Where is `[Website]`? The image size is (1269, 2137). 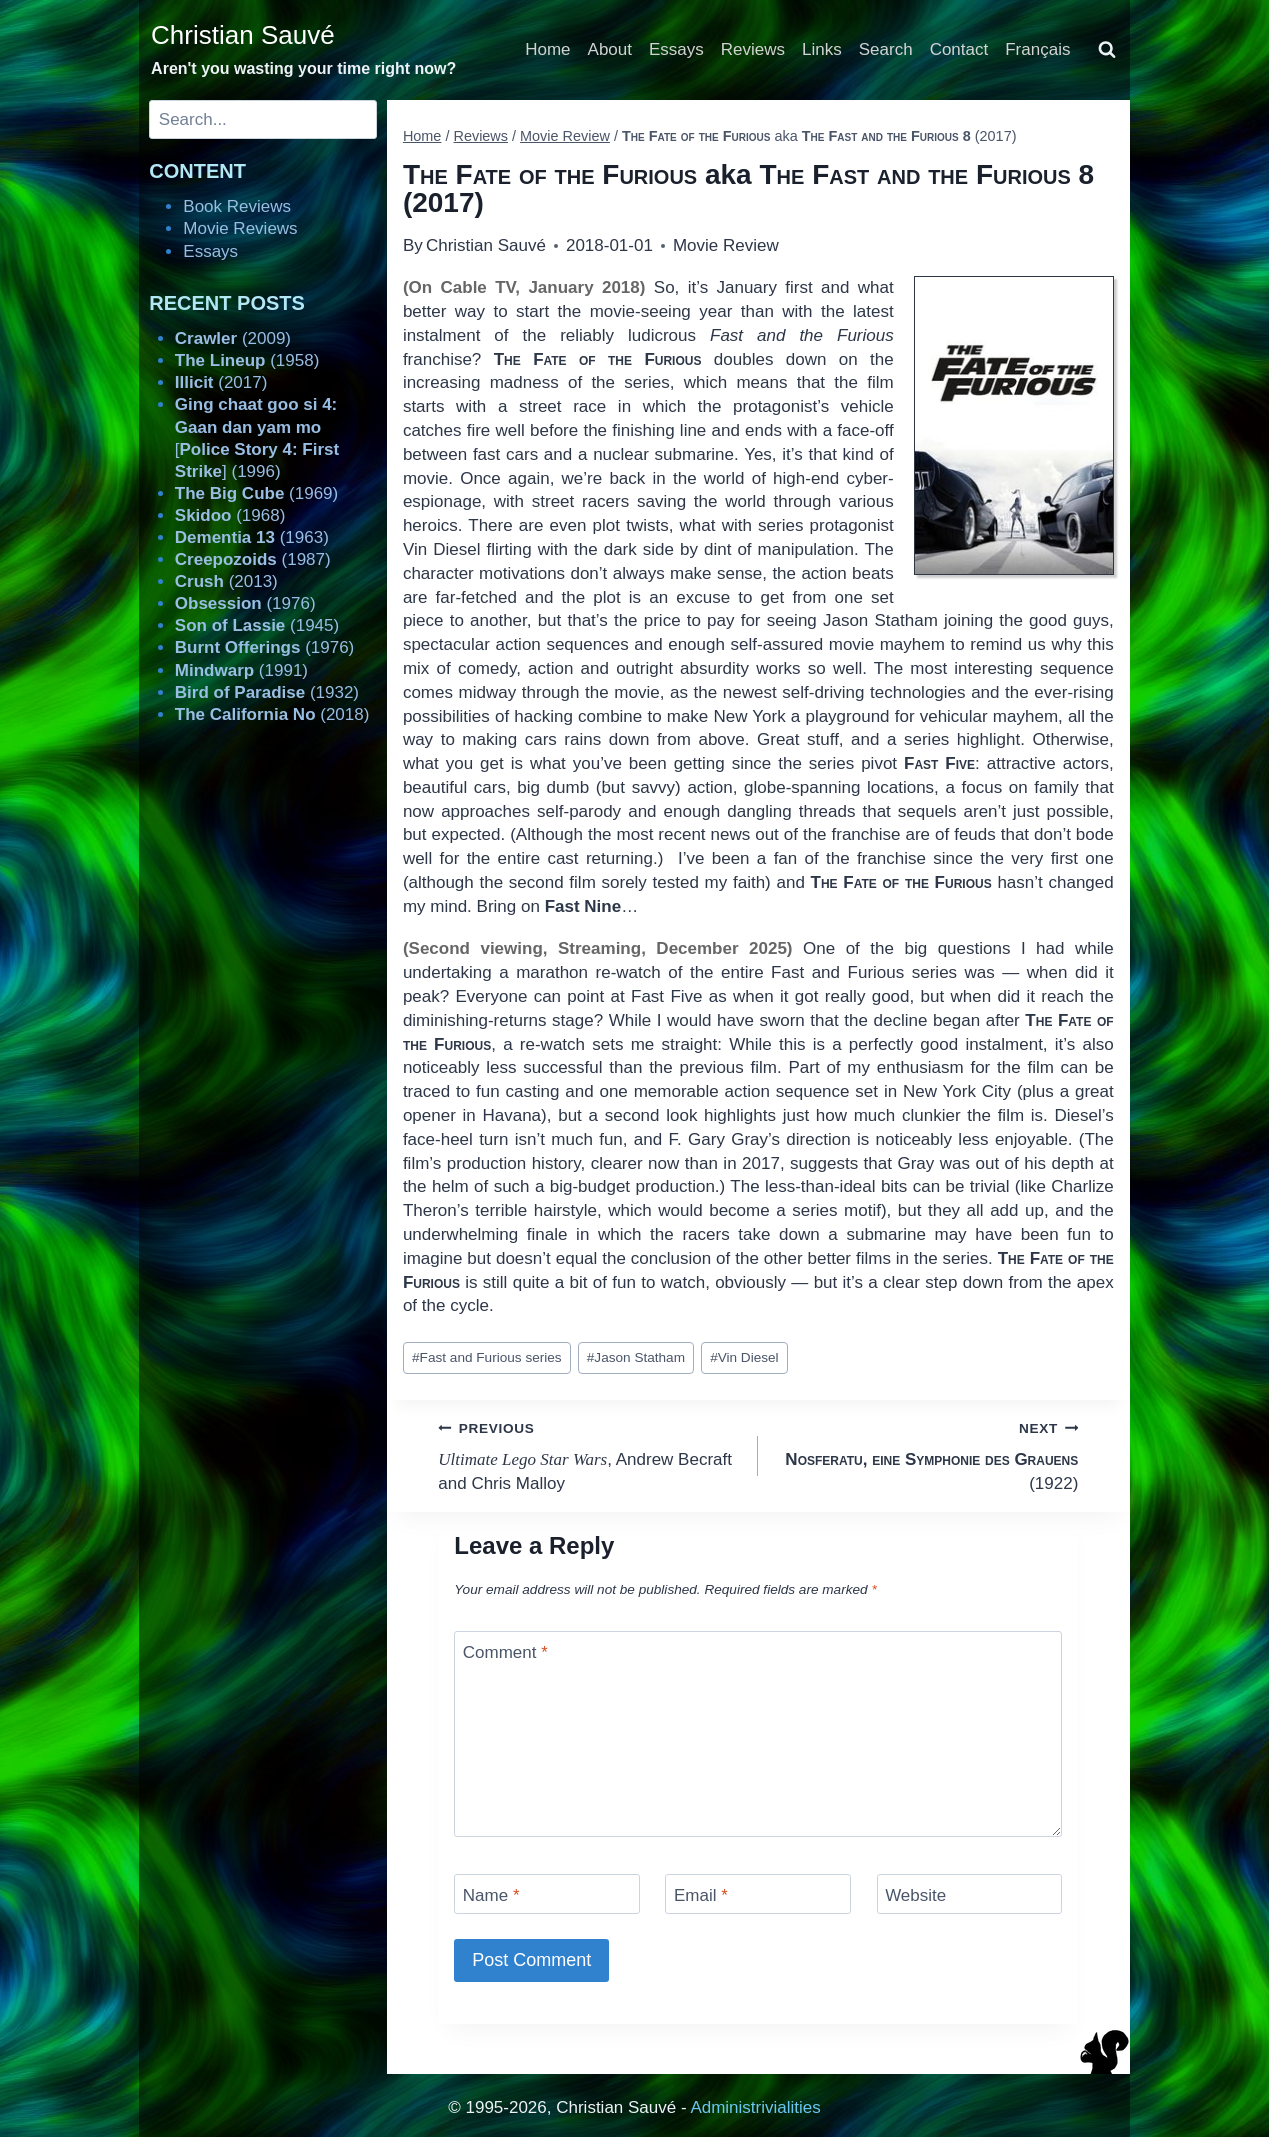
[Website] is located at coordinates (970, 1893).